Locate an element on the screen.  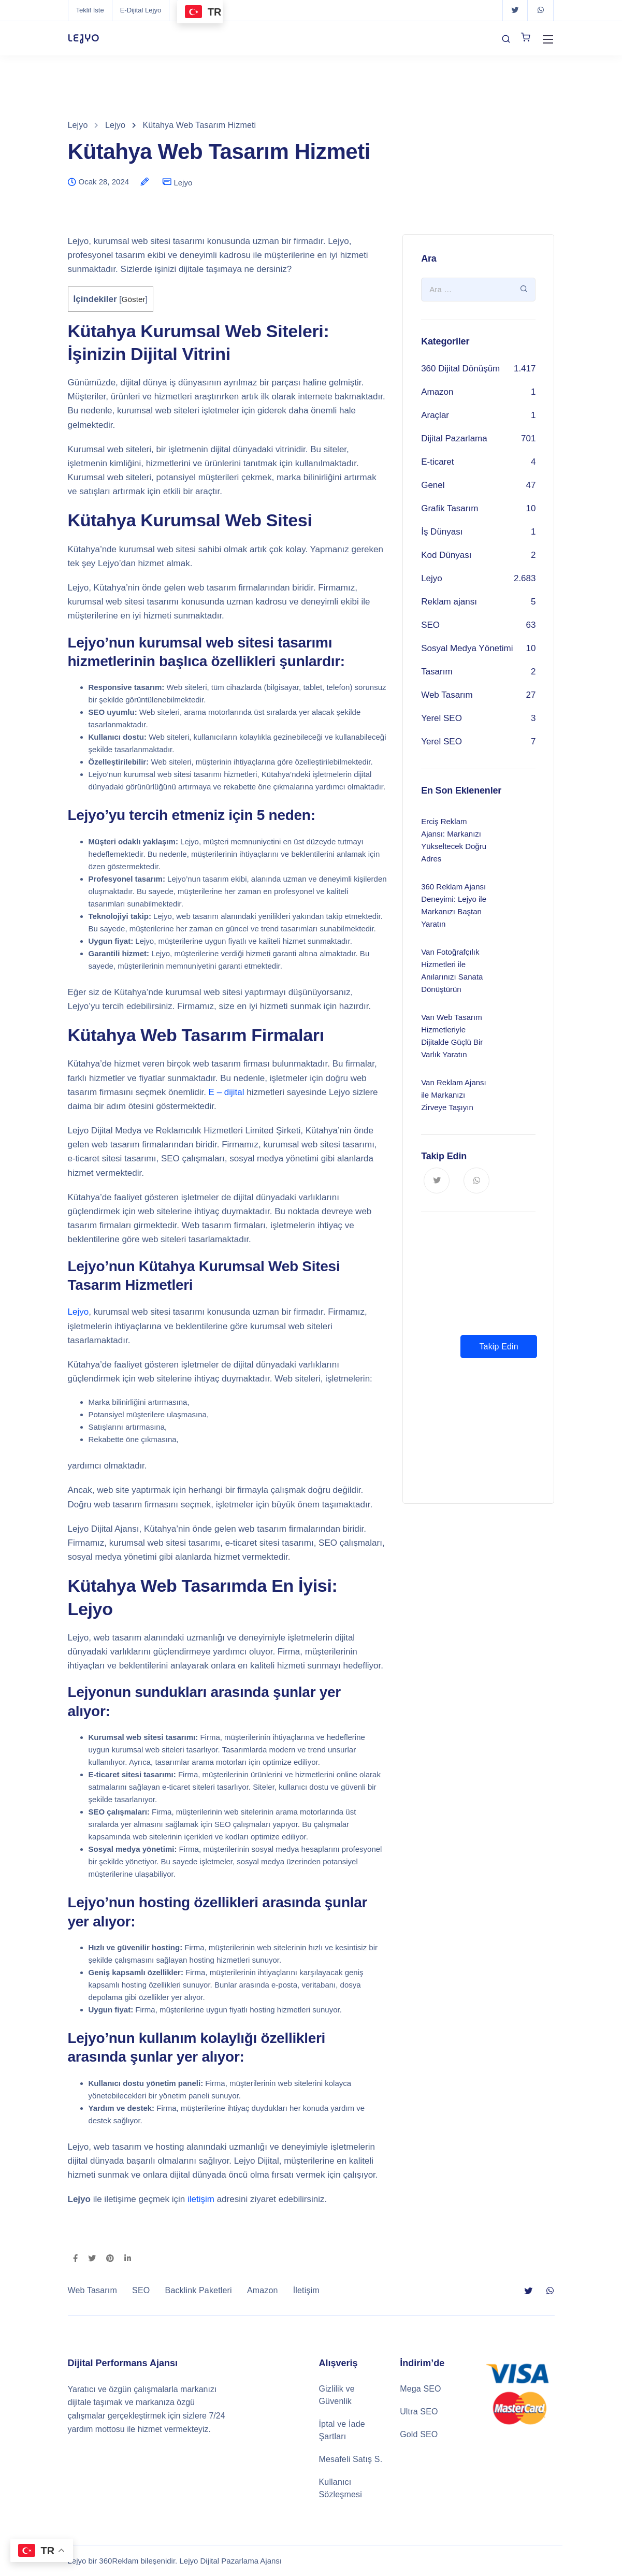
E-ticaret is located at coordinates (437, 462).